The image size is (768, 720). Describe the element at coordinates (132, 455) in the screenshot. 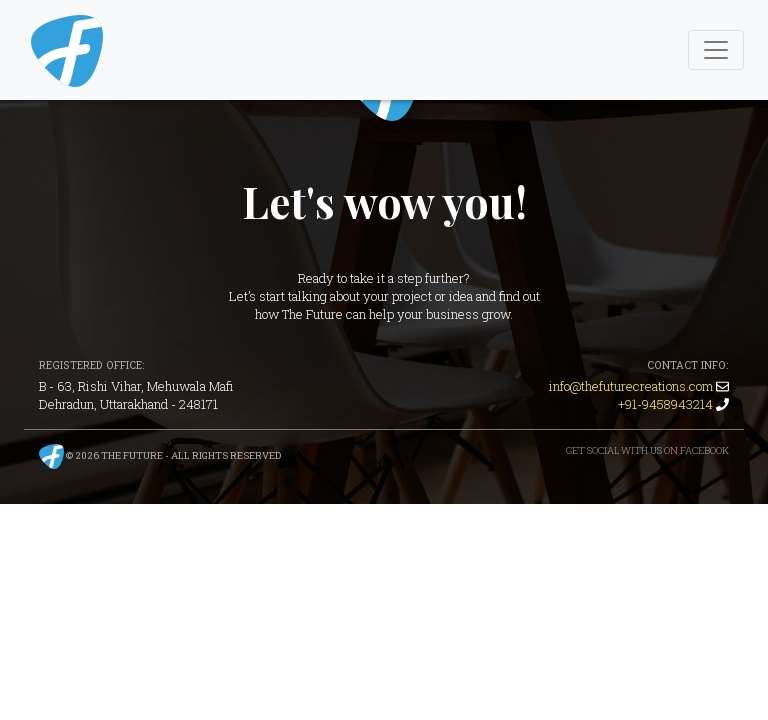

I see `The Future` at that location.